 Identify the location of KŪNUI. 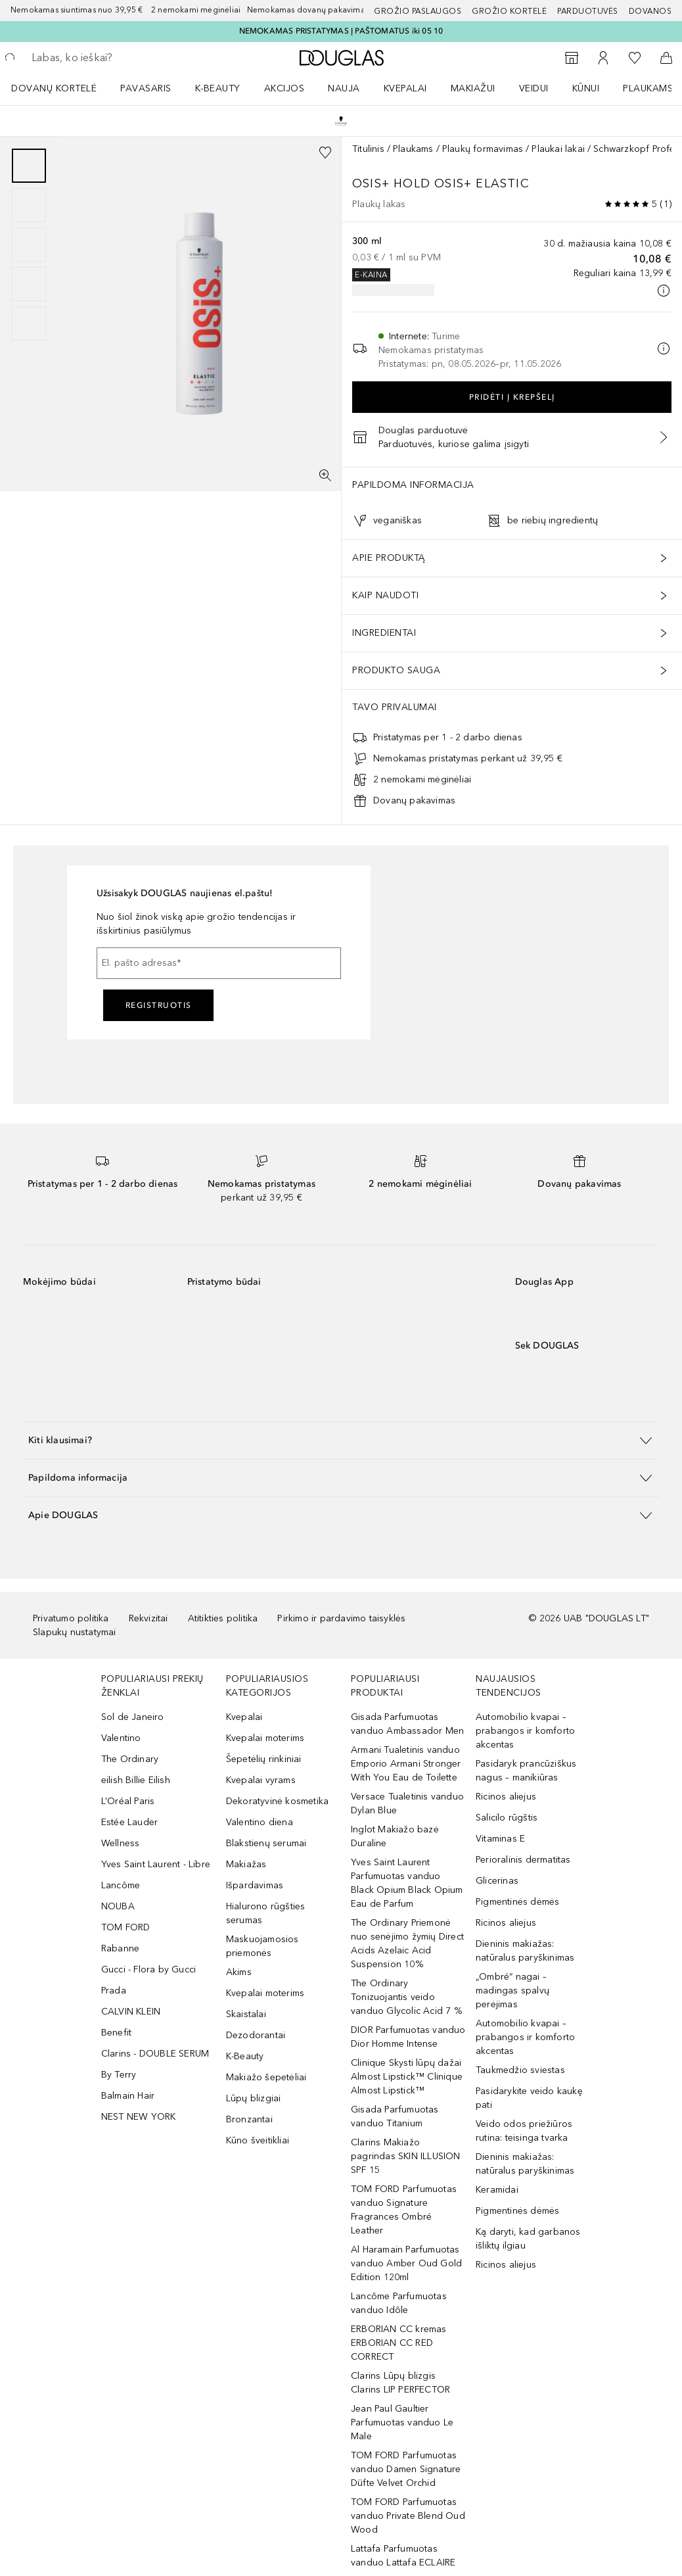
(586, 88).